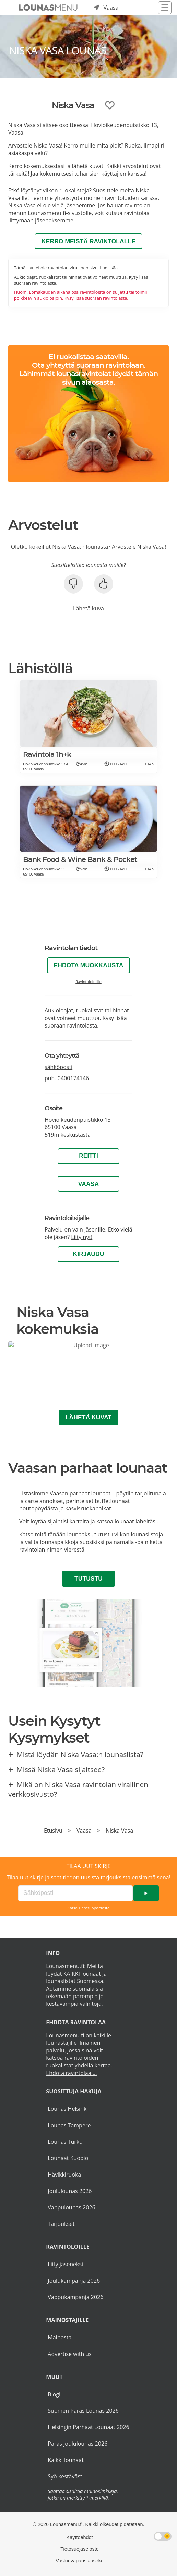 Image resolution: width=177 pixels, height=2576 pixels. I want to click on Vastuuvapauslauseke, so click(80, 2560).